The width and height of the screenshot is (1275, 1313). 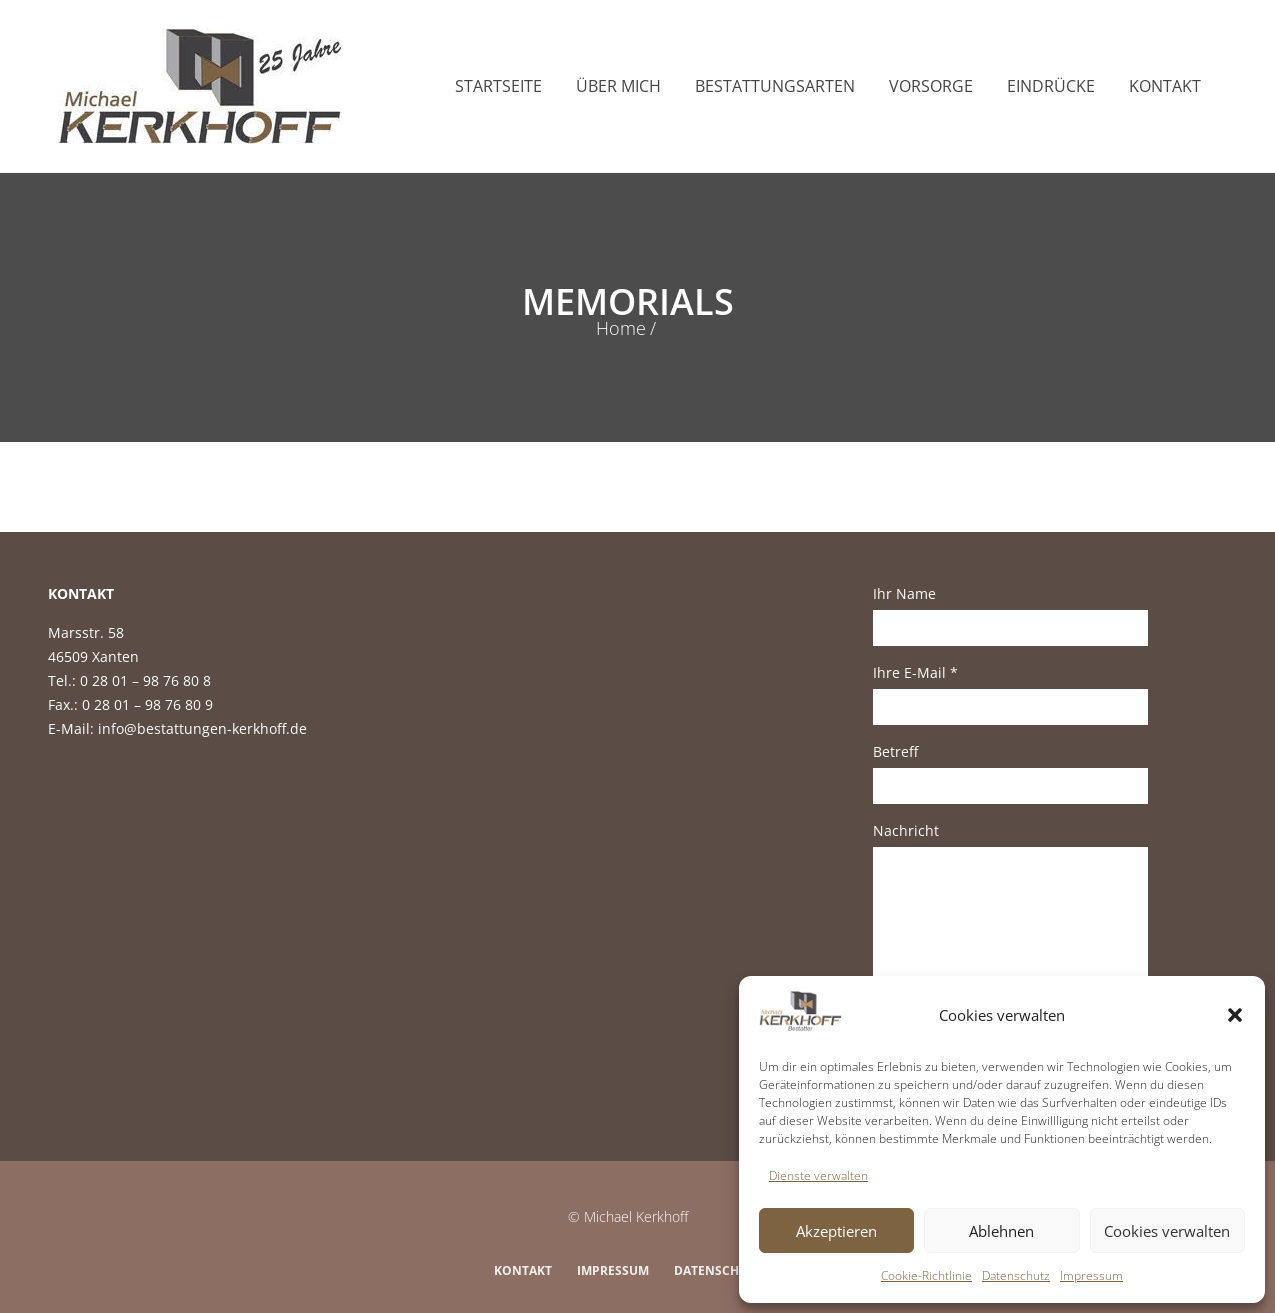 I want to click on Vorsorge, so click(x=931, y=86).